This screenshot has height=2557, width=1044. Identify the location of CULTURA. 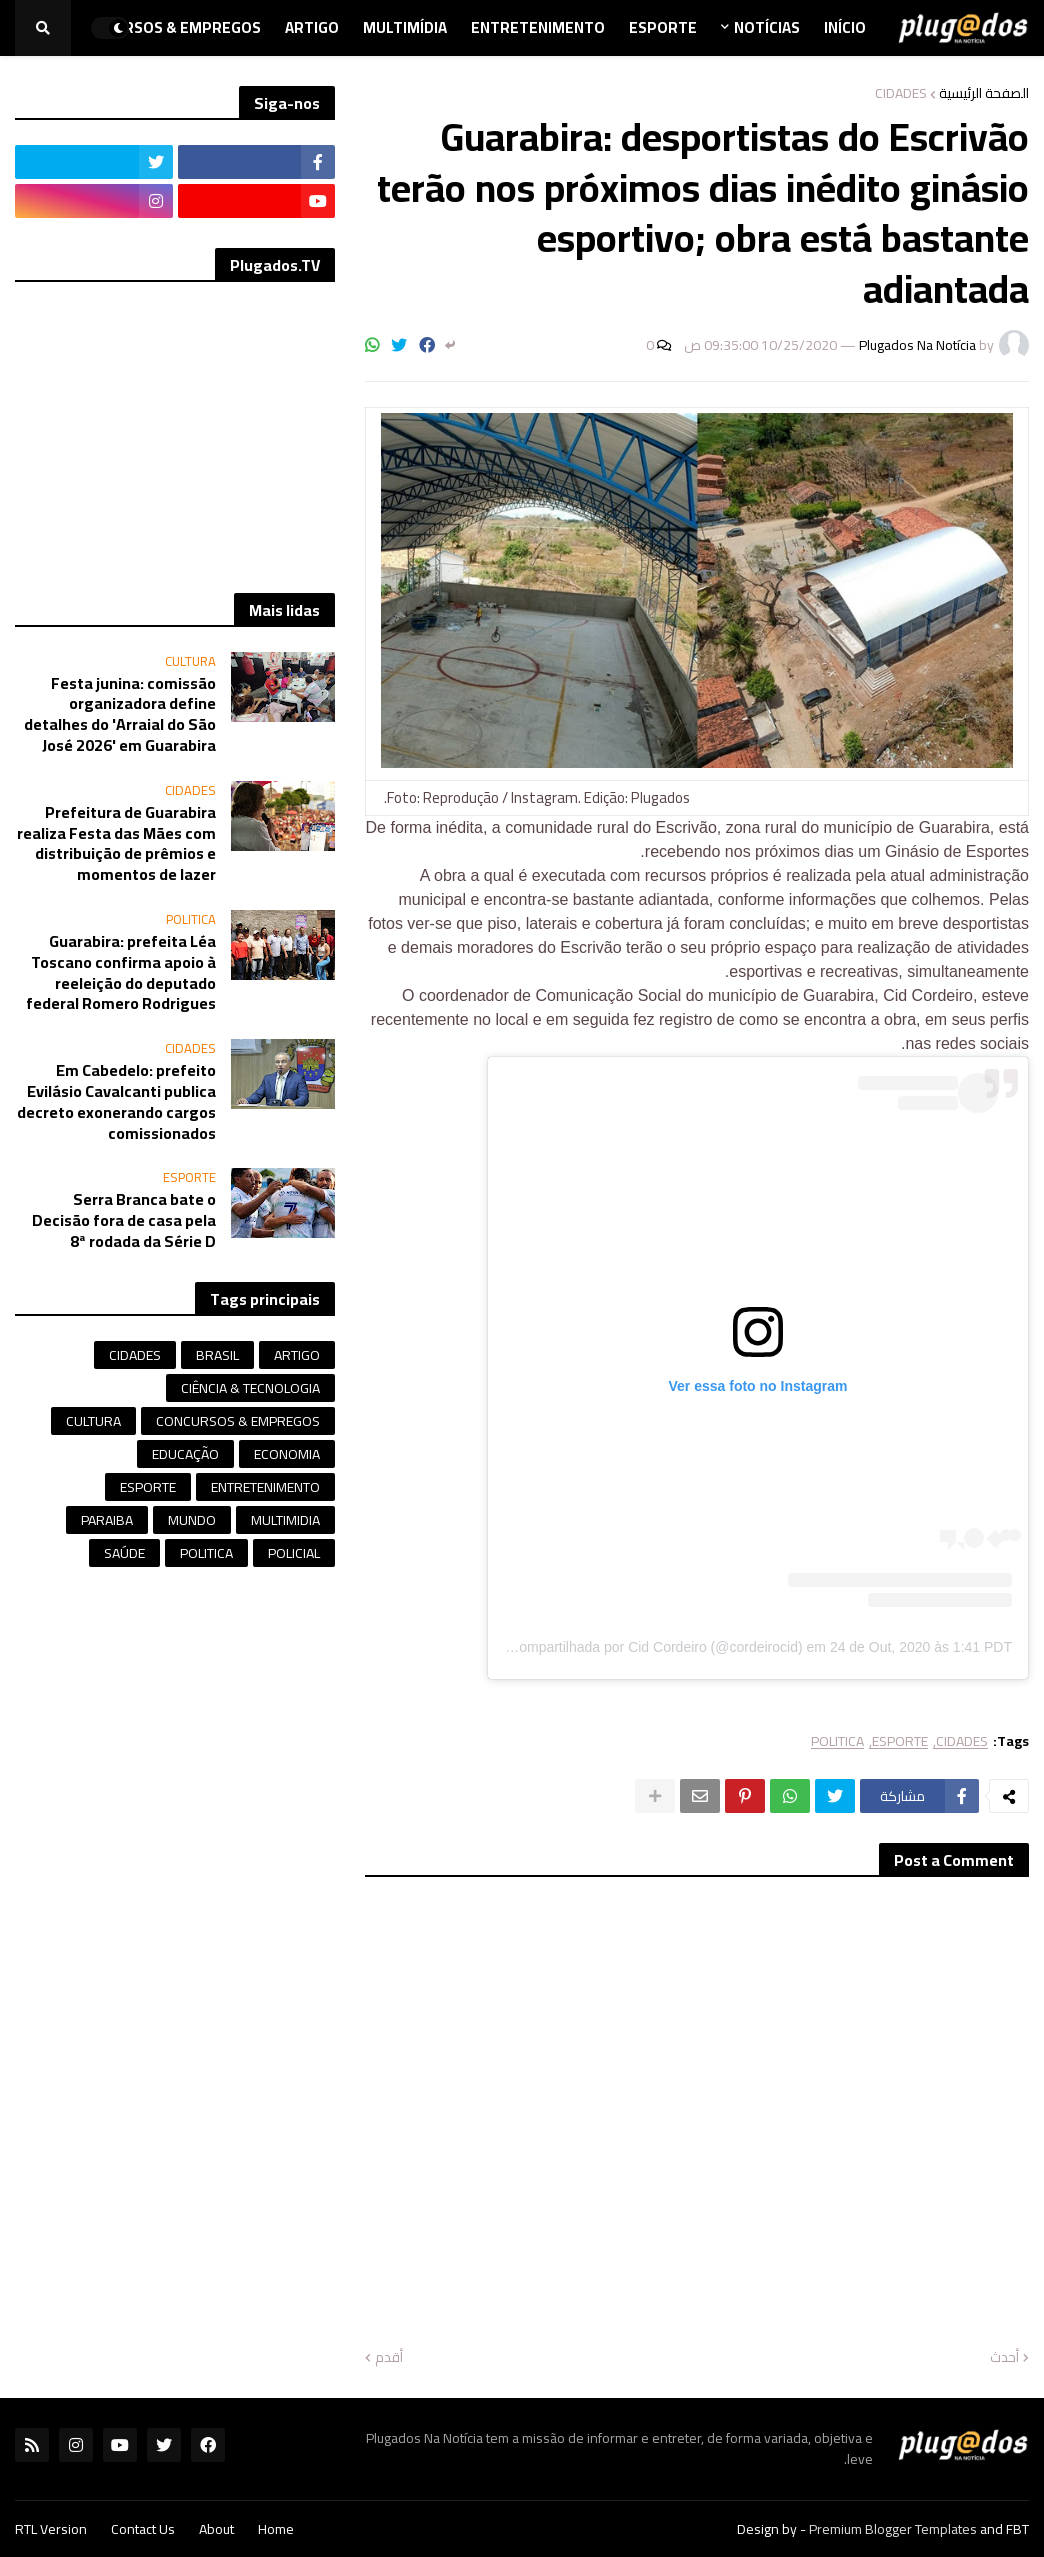
(93, 1421).